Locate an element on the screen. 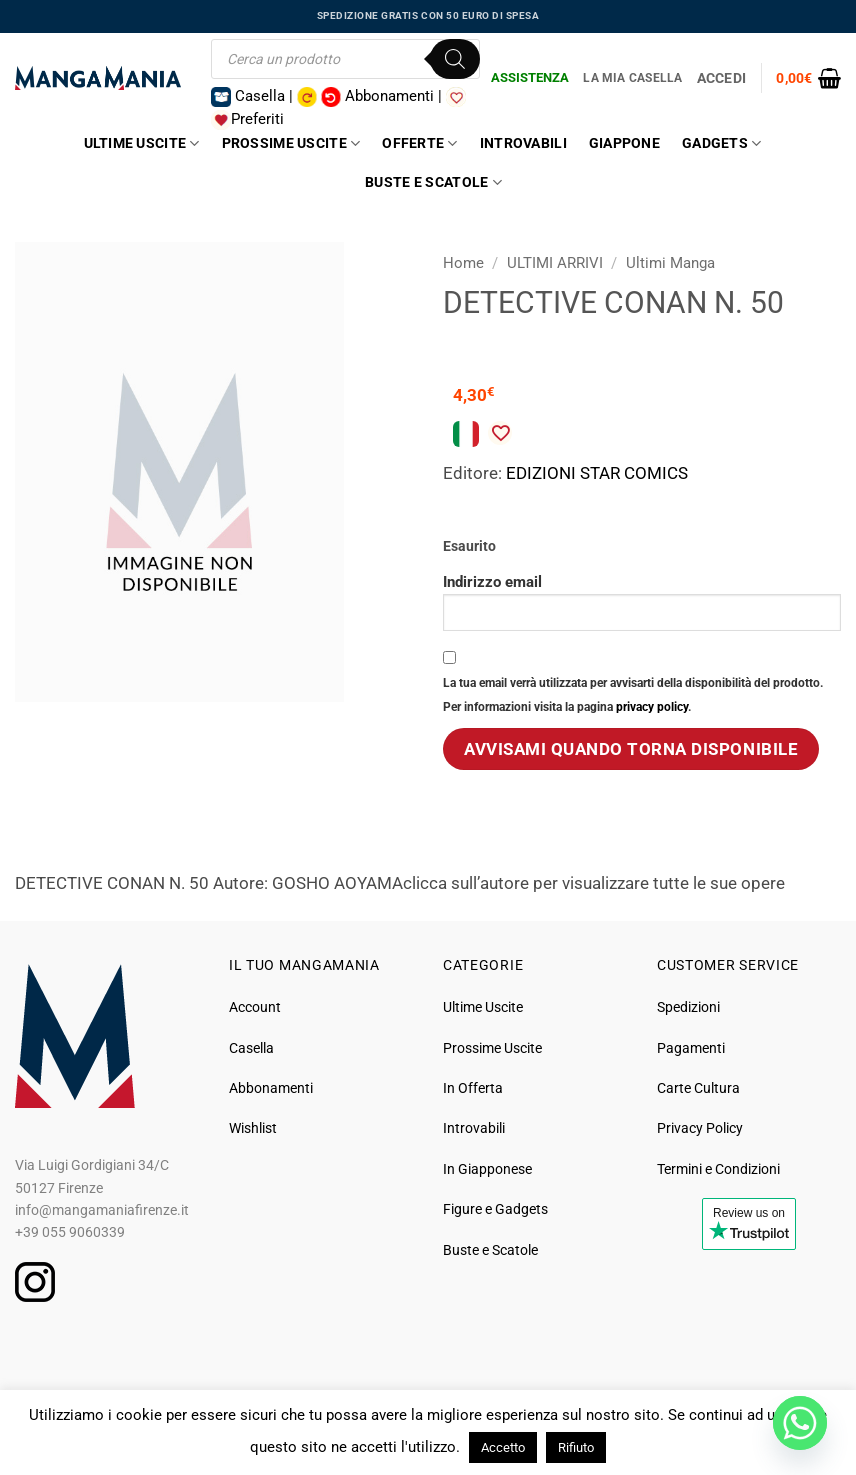 This screenshot has height=1475, width=856. In Offerta is located at coordinates (473, 1088).